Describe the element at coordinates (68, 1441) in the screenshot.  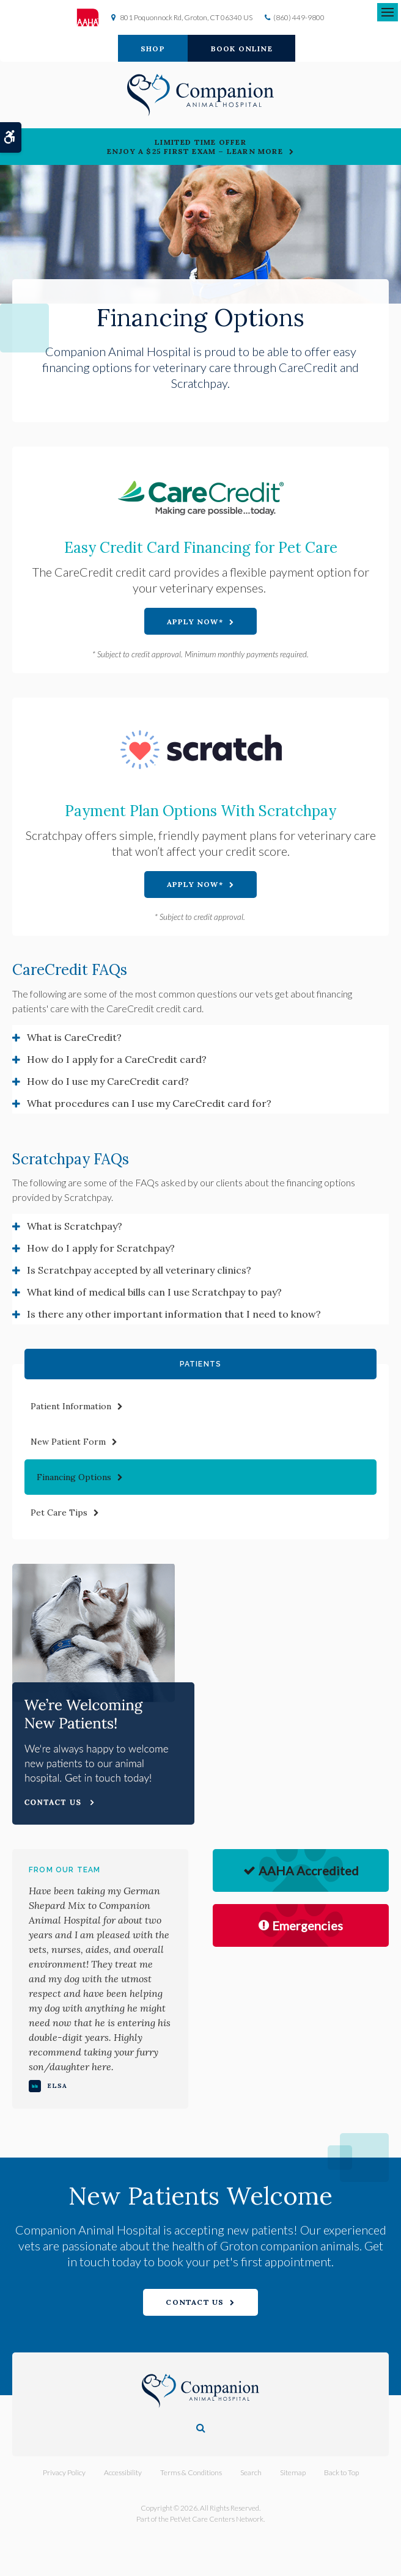
I see `New Patient Form` at that location.